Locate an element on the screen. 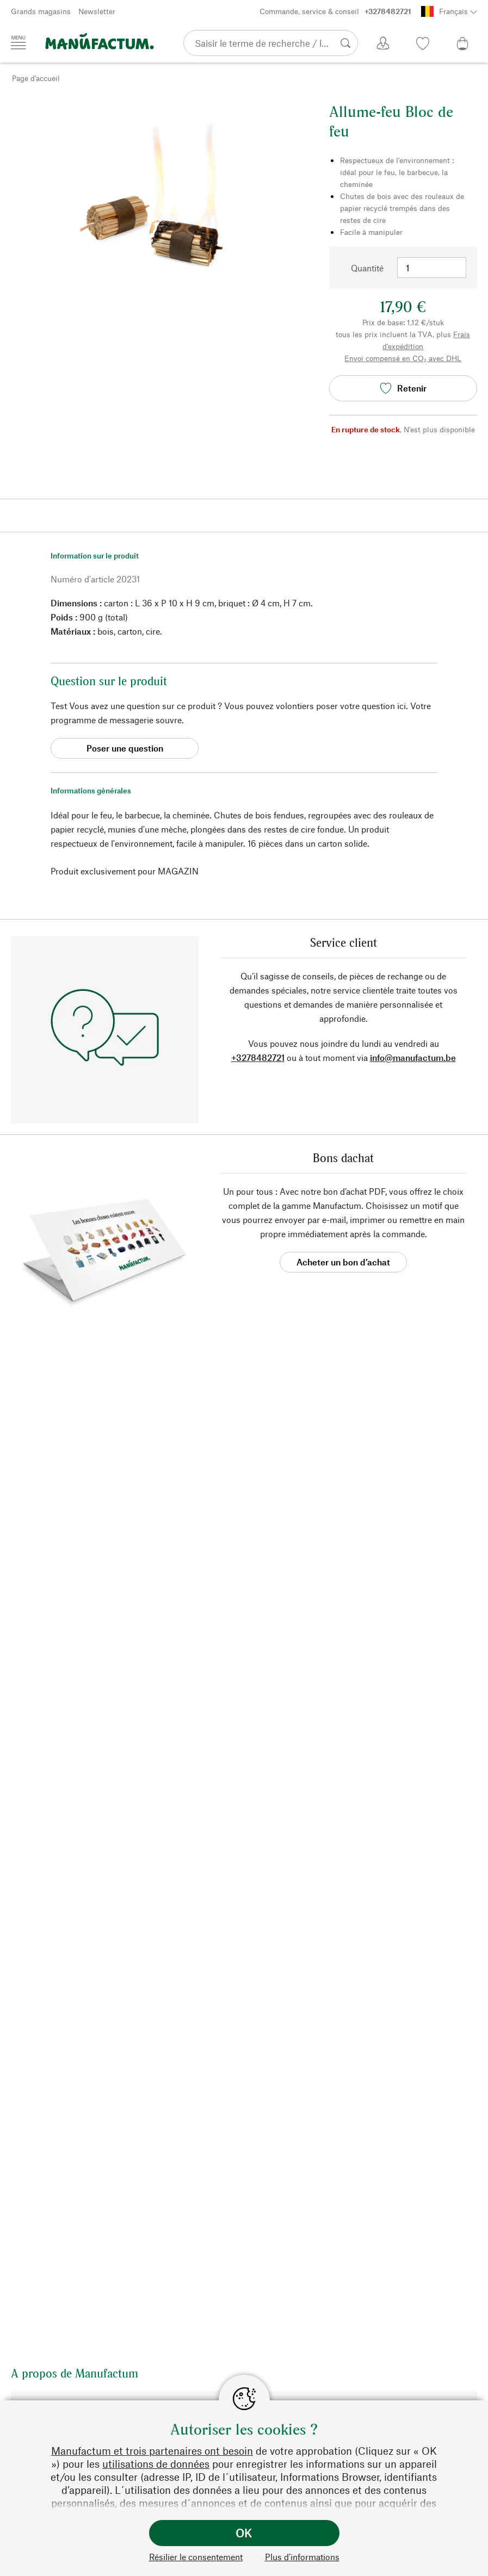 The image size is (488, 2576). info@manufactum.be is located at coordinates (413, 1057).